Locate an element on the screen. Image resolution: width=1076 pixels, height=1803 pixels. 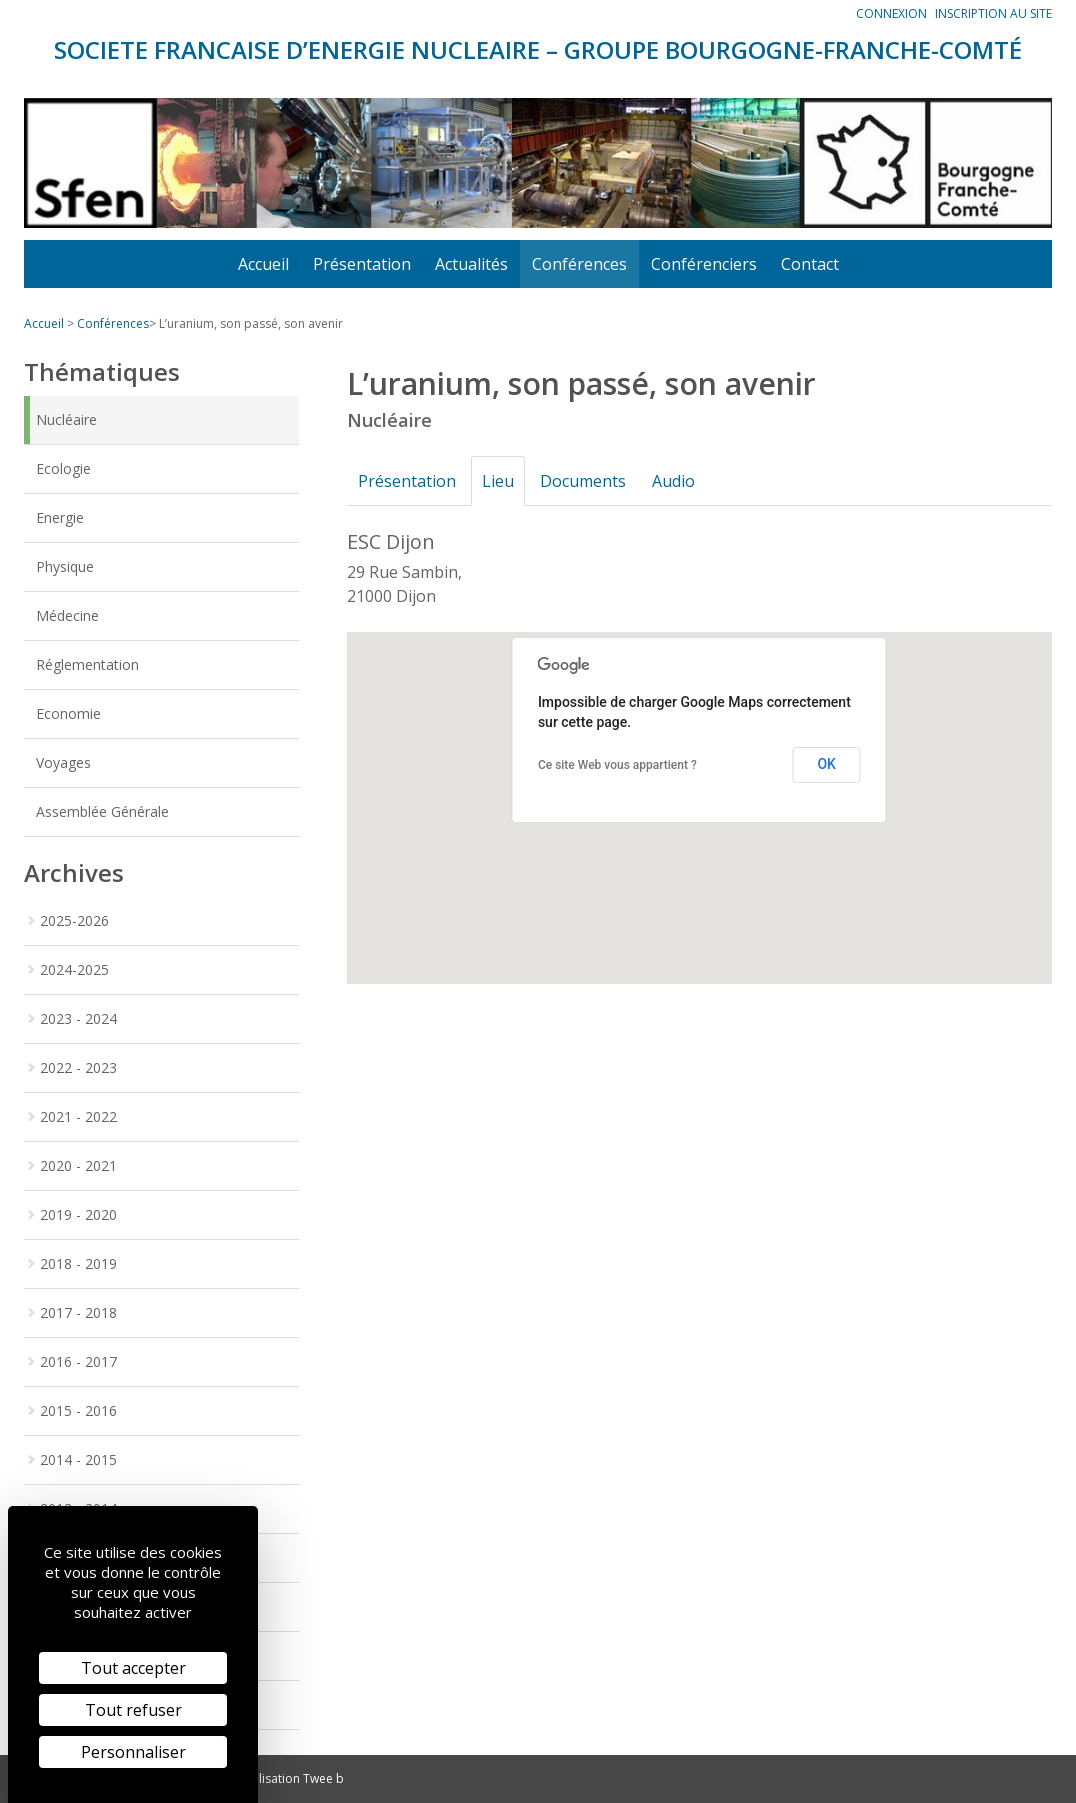
2019 - 2020 is located at coordinates (78, 1214).